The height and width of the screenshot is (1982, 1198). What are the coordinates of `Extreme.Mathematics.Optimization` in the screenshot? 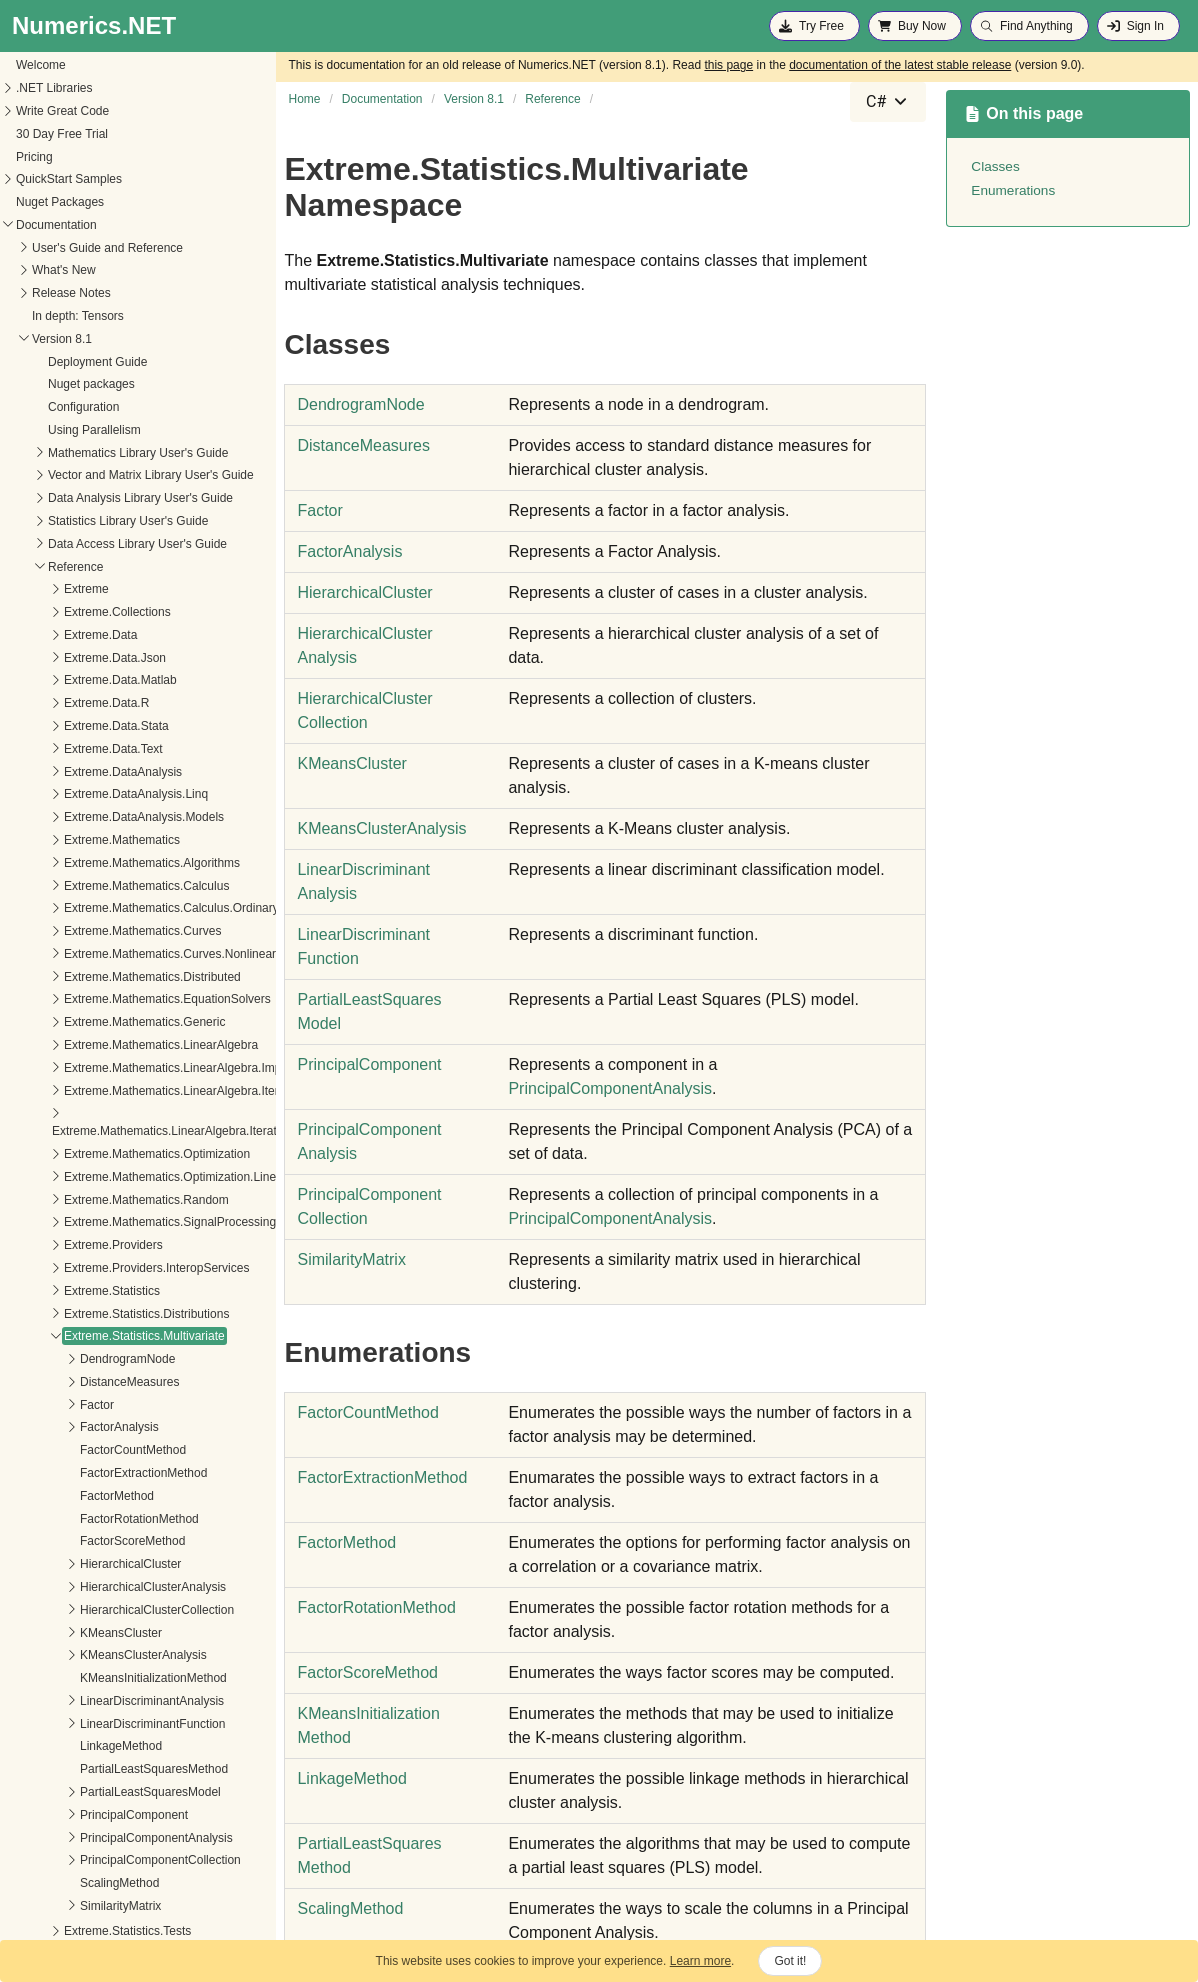 It's located at (107, 1135).